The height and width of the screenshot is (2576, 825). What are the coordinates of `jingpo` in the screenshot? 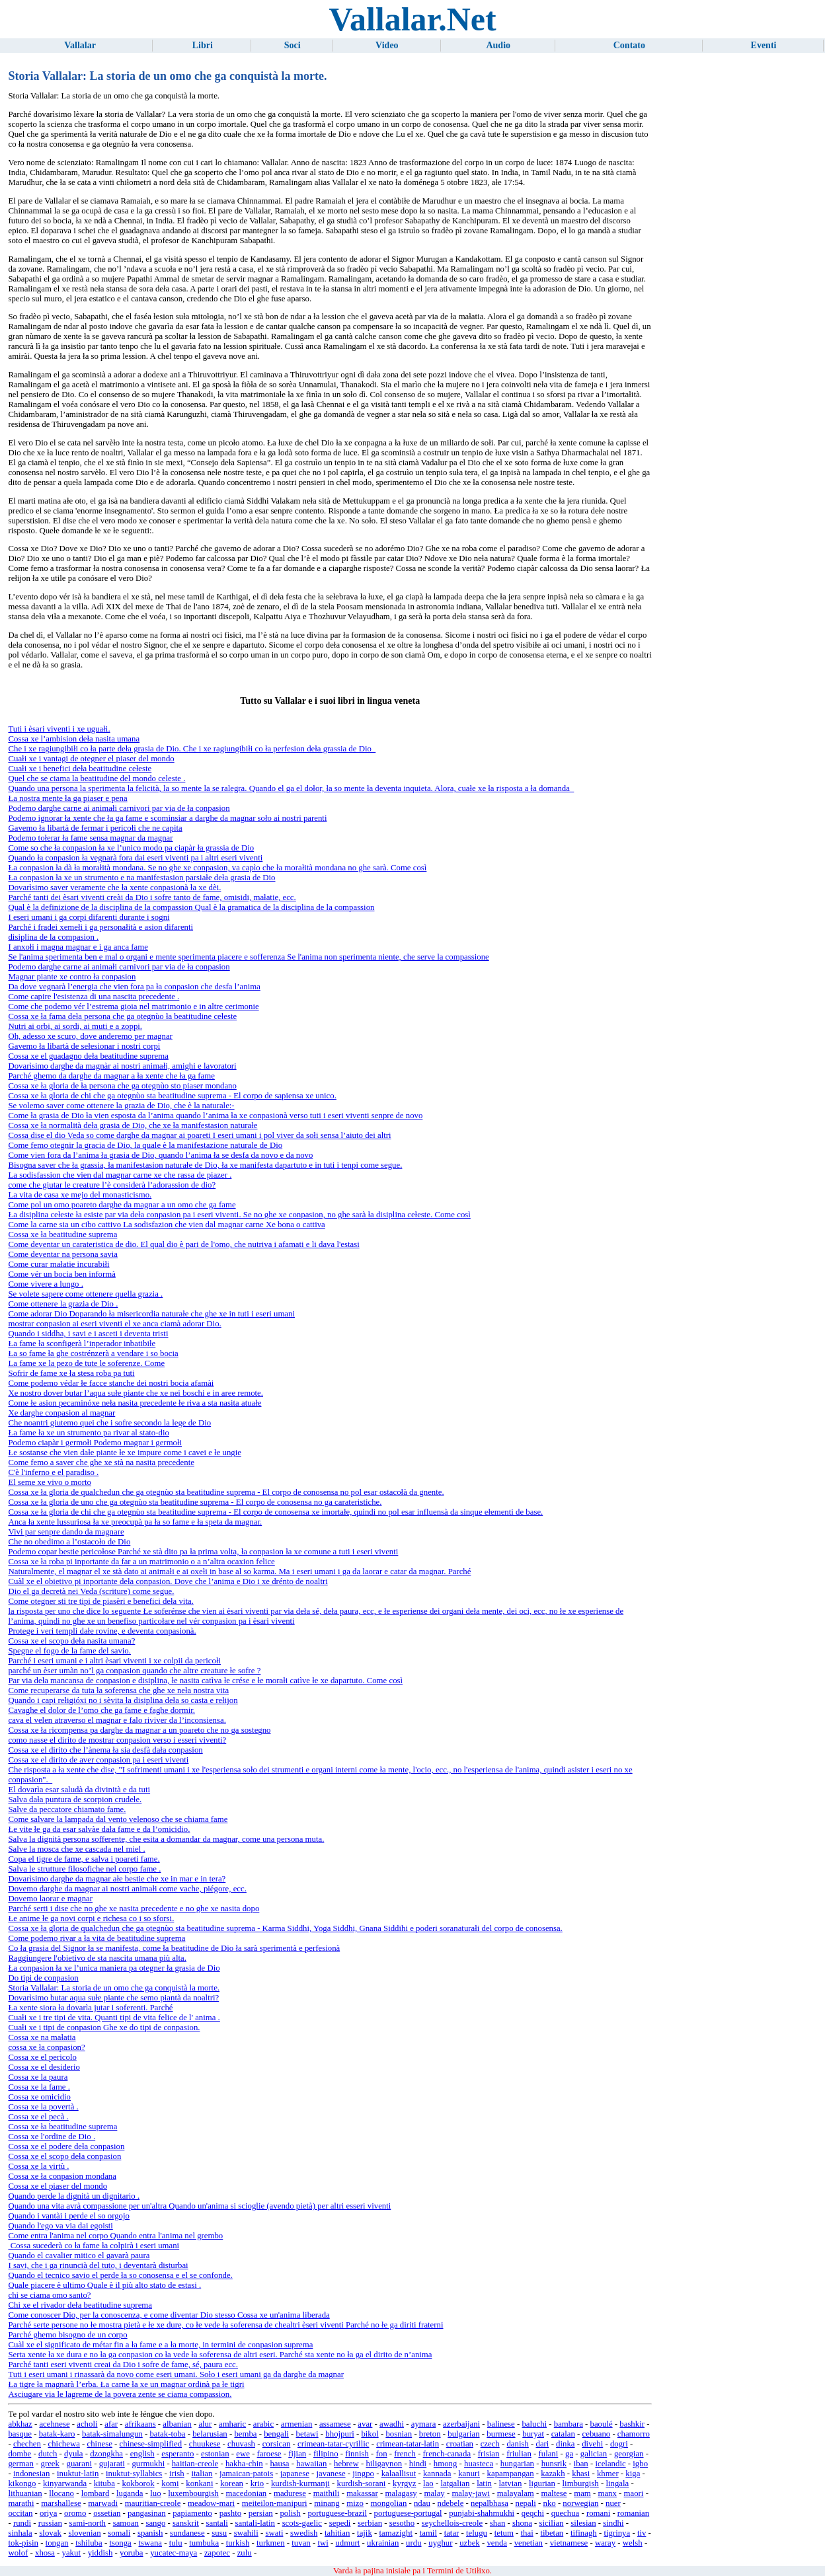 It's located at (363, 2473).